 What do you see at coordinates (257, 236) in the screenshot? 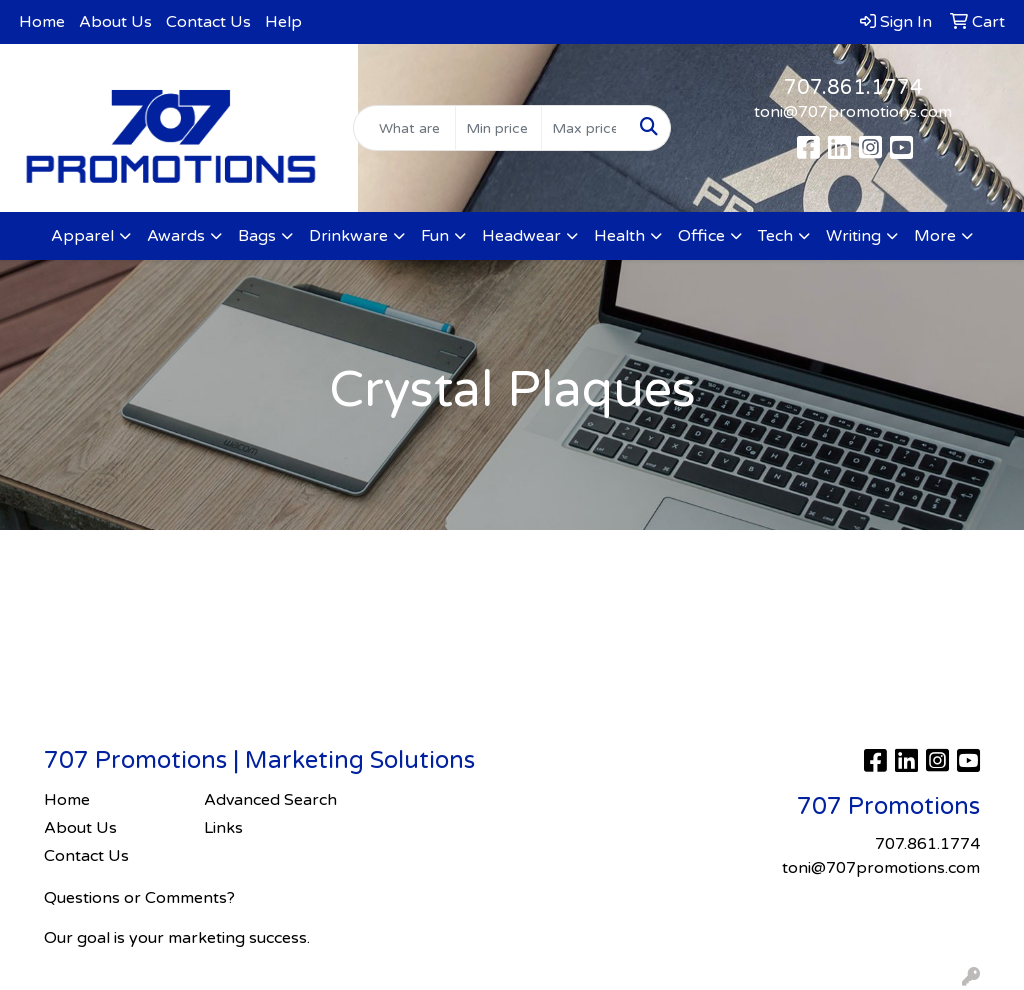
I see `Bags [button]` at bounding box center [257, 236].